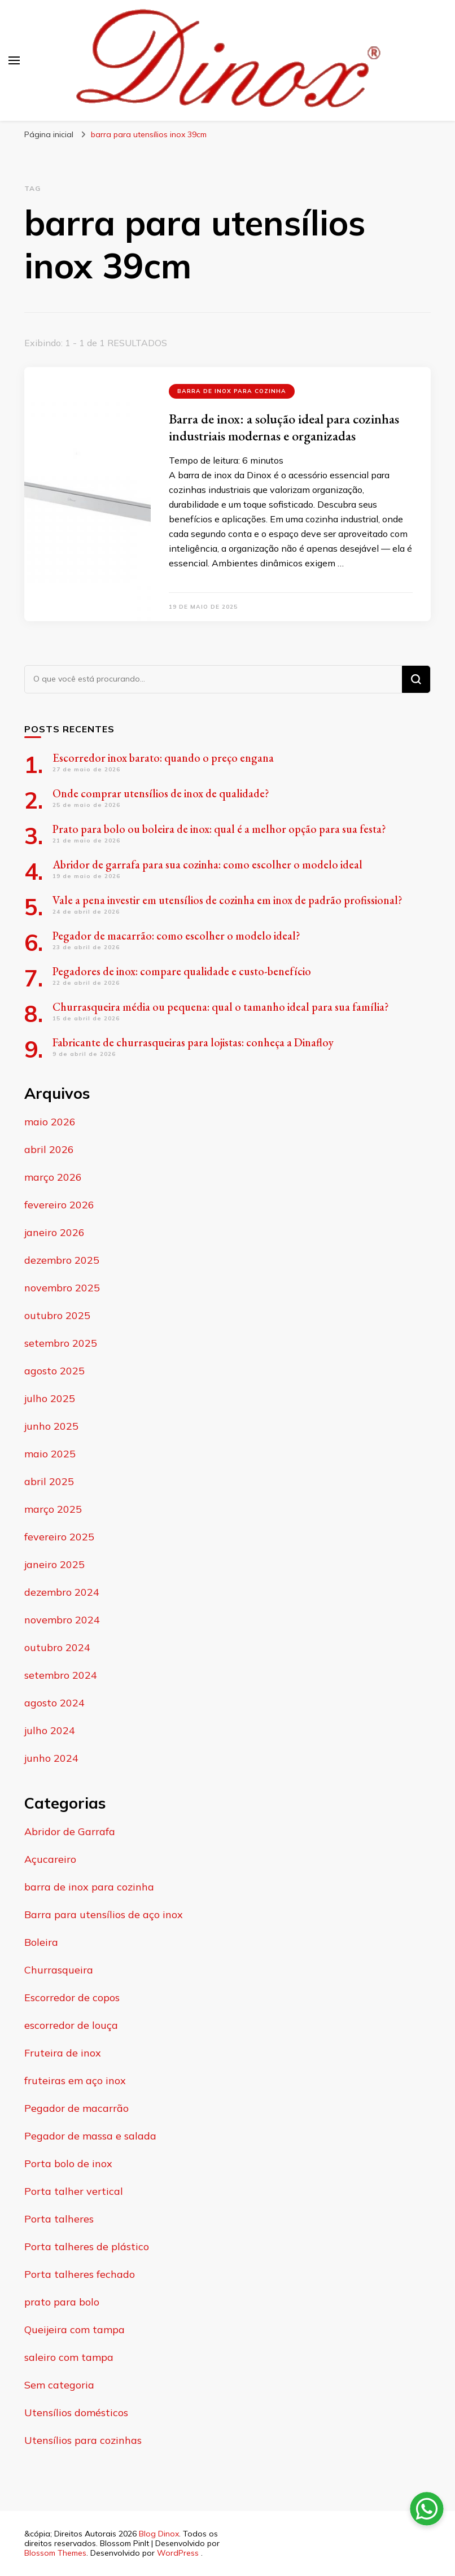 This screenshot has width=455, height=2576. What do you see at coordinates (103, 1914) in the screenshot?
I see `Barra para utensílios de aço inox` at bounding box center [103, 1914].